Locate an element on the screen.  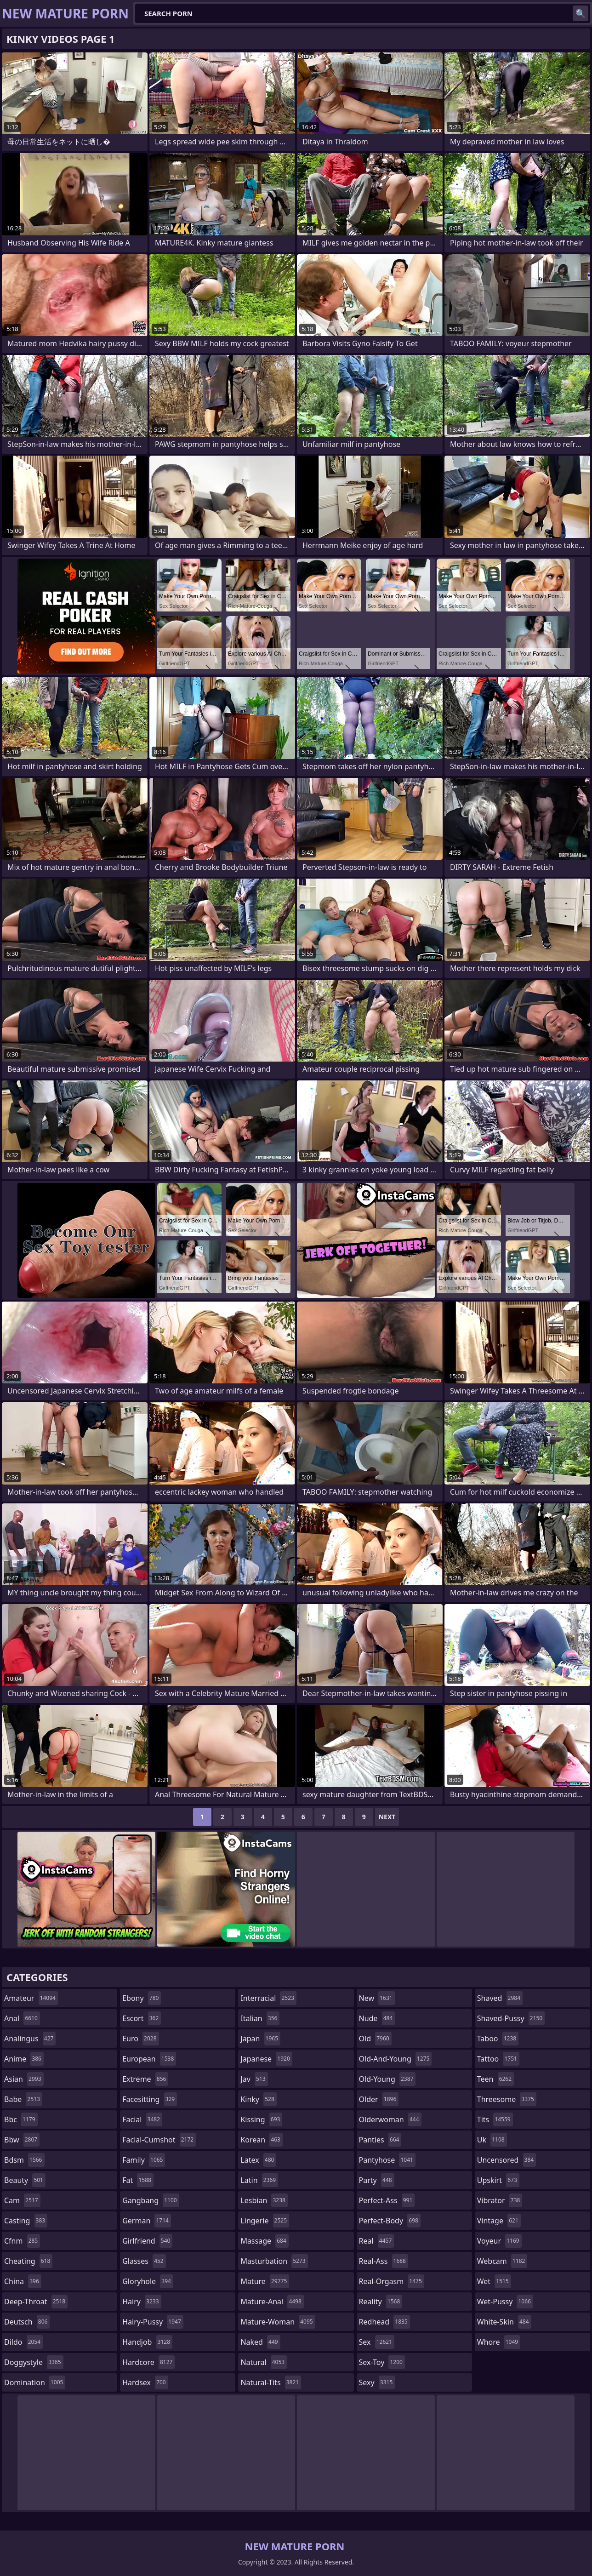
babe is located at coordinates (23, 2099).